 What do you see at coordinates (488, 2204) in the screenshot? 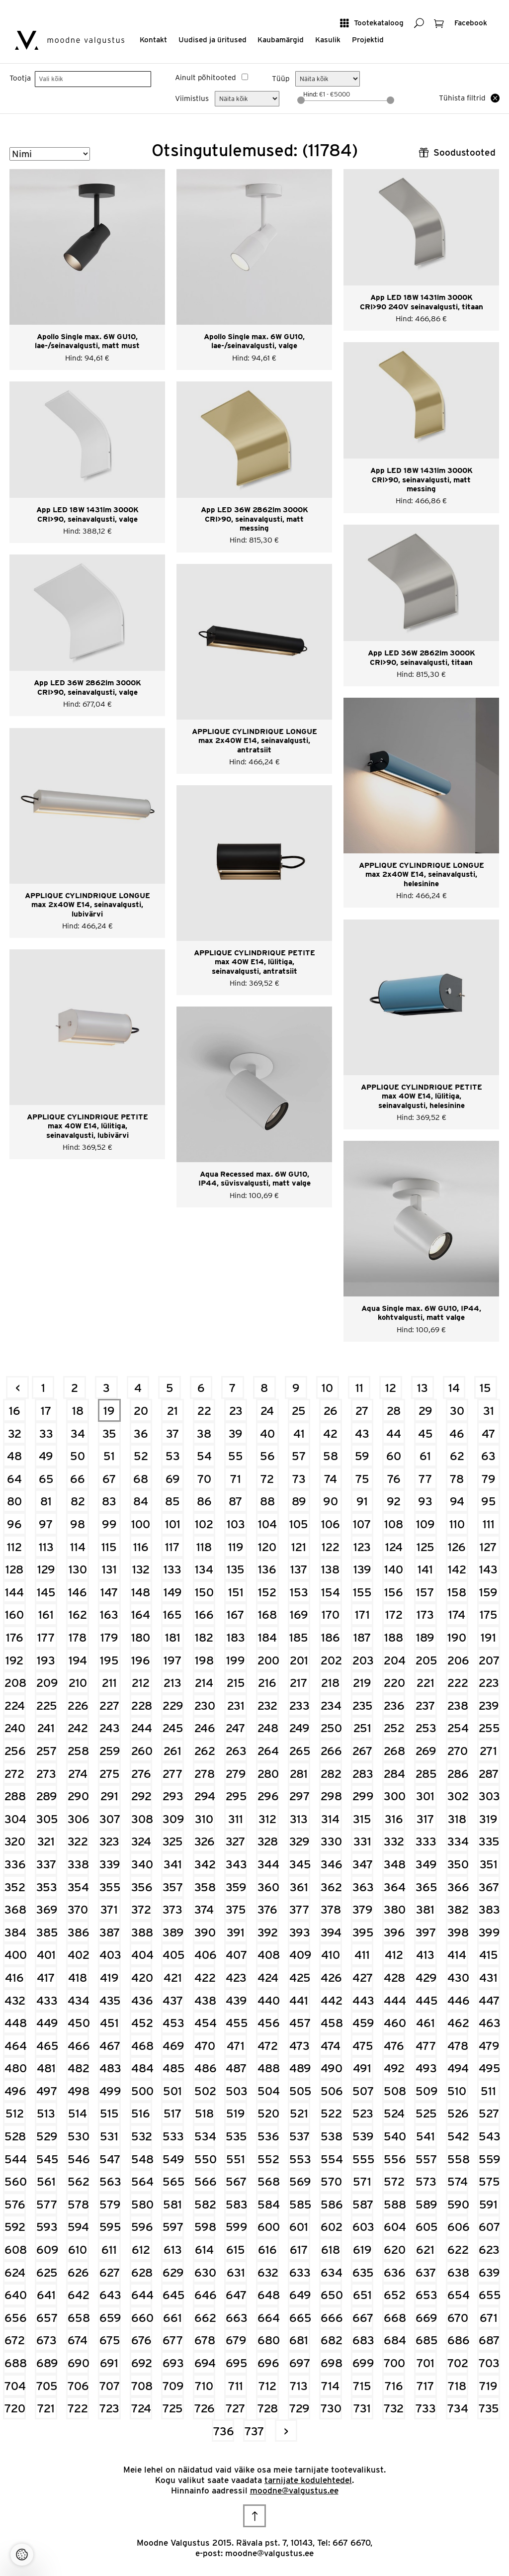
I see `591` at bounding box center [488, 2204].